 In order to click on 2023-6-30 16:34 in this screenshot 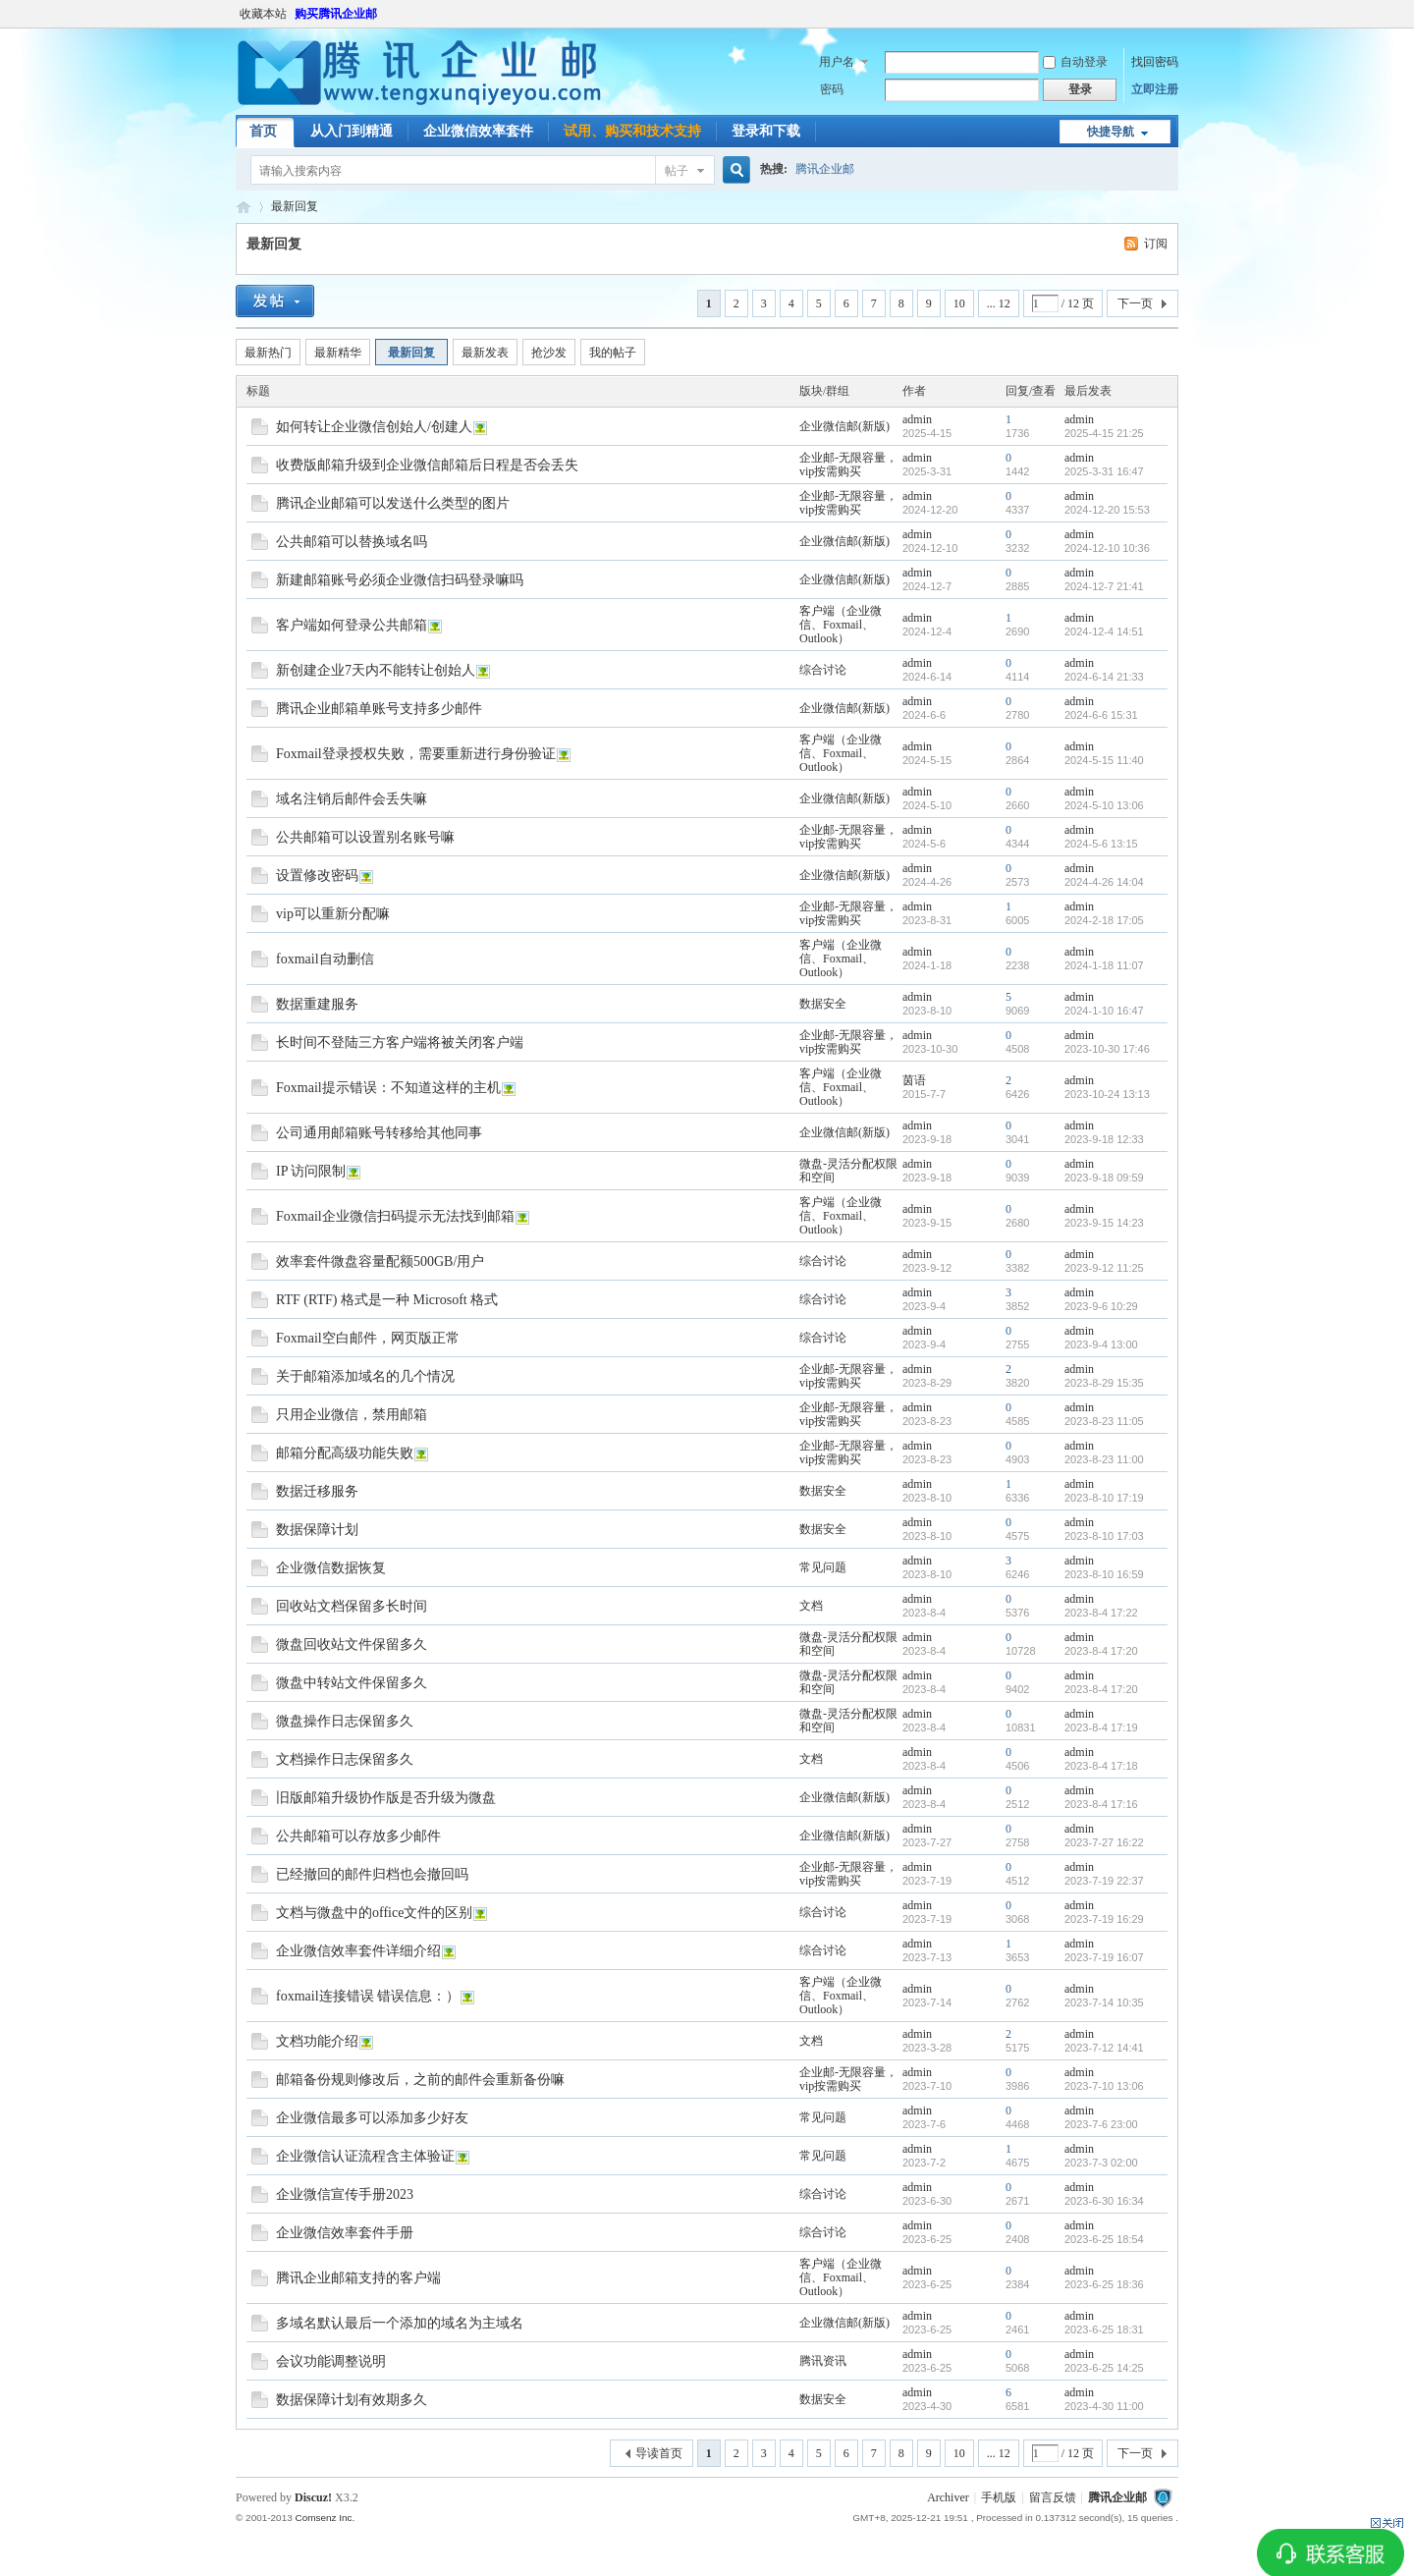, I will do `click(1104, 2201)`.